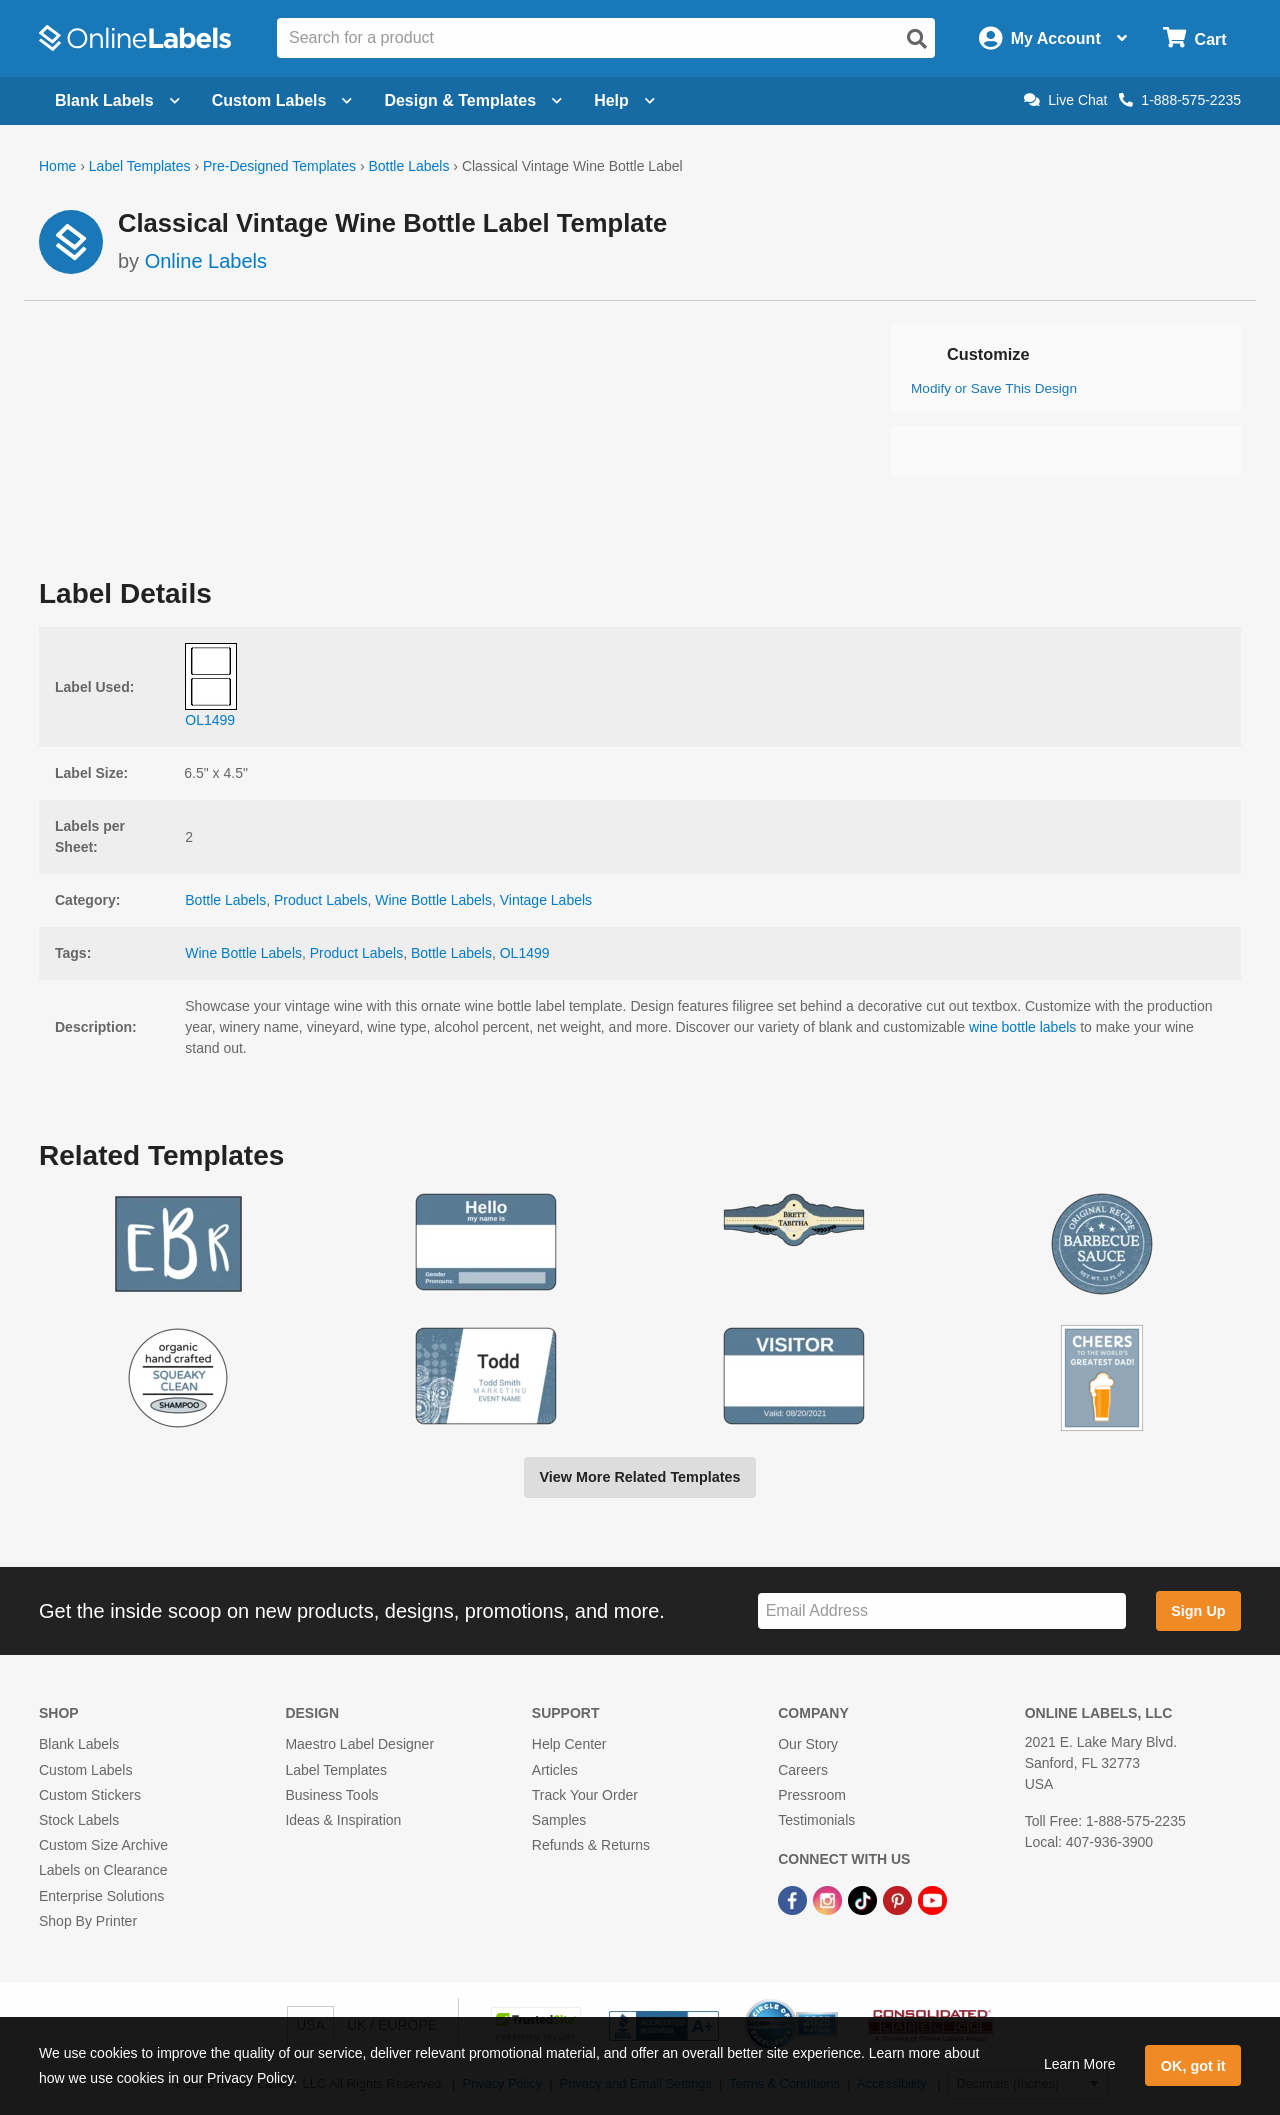 The height and width of the screenshot is (2115, 1280). Describe the element at coordinates (1080, 2064) in the screenshot. I see `Learn More` at that location.